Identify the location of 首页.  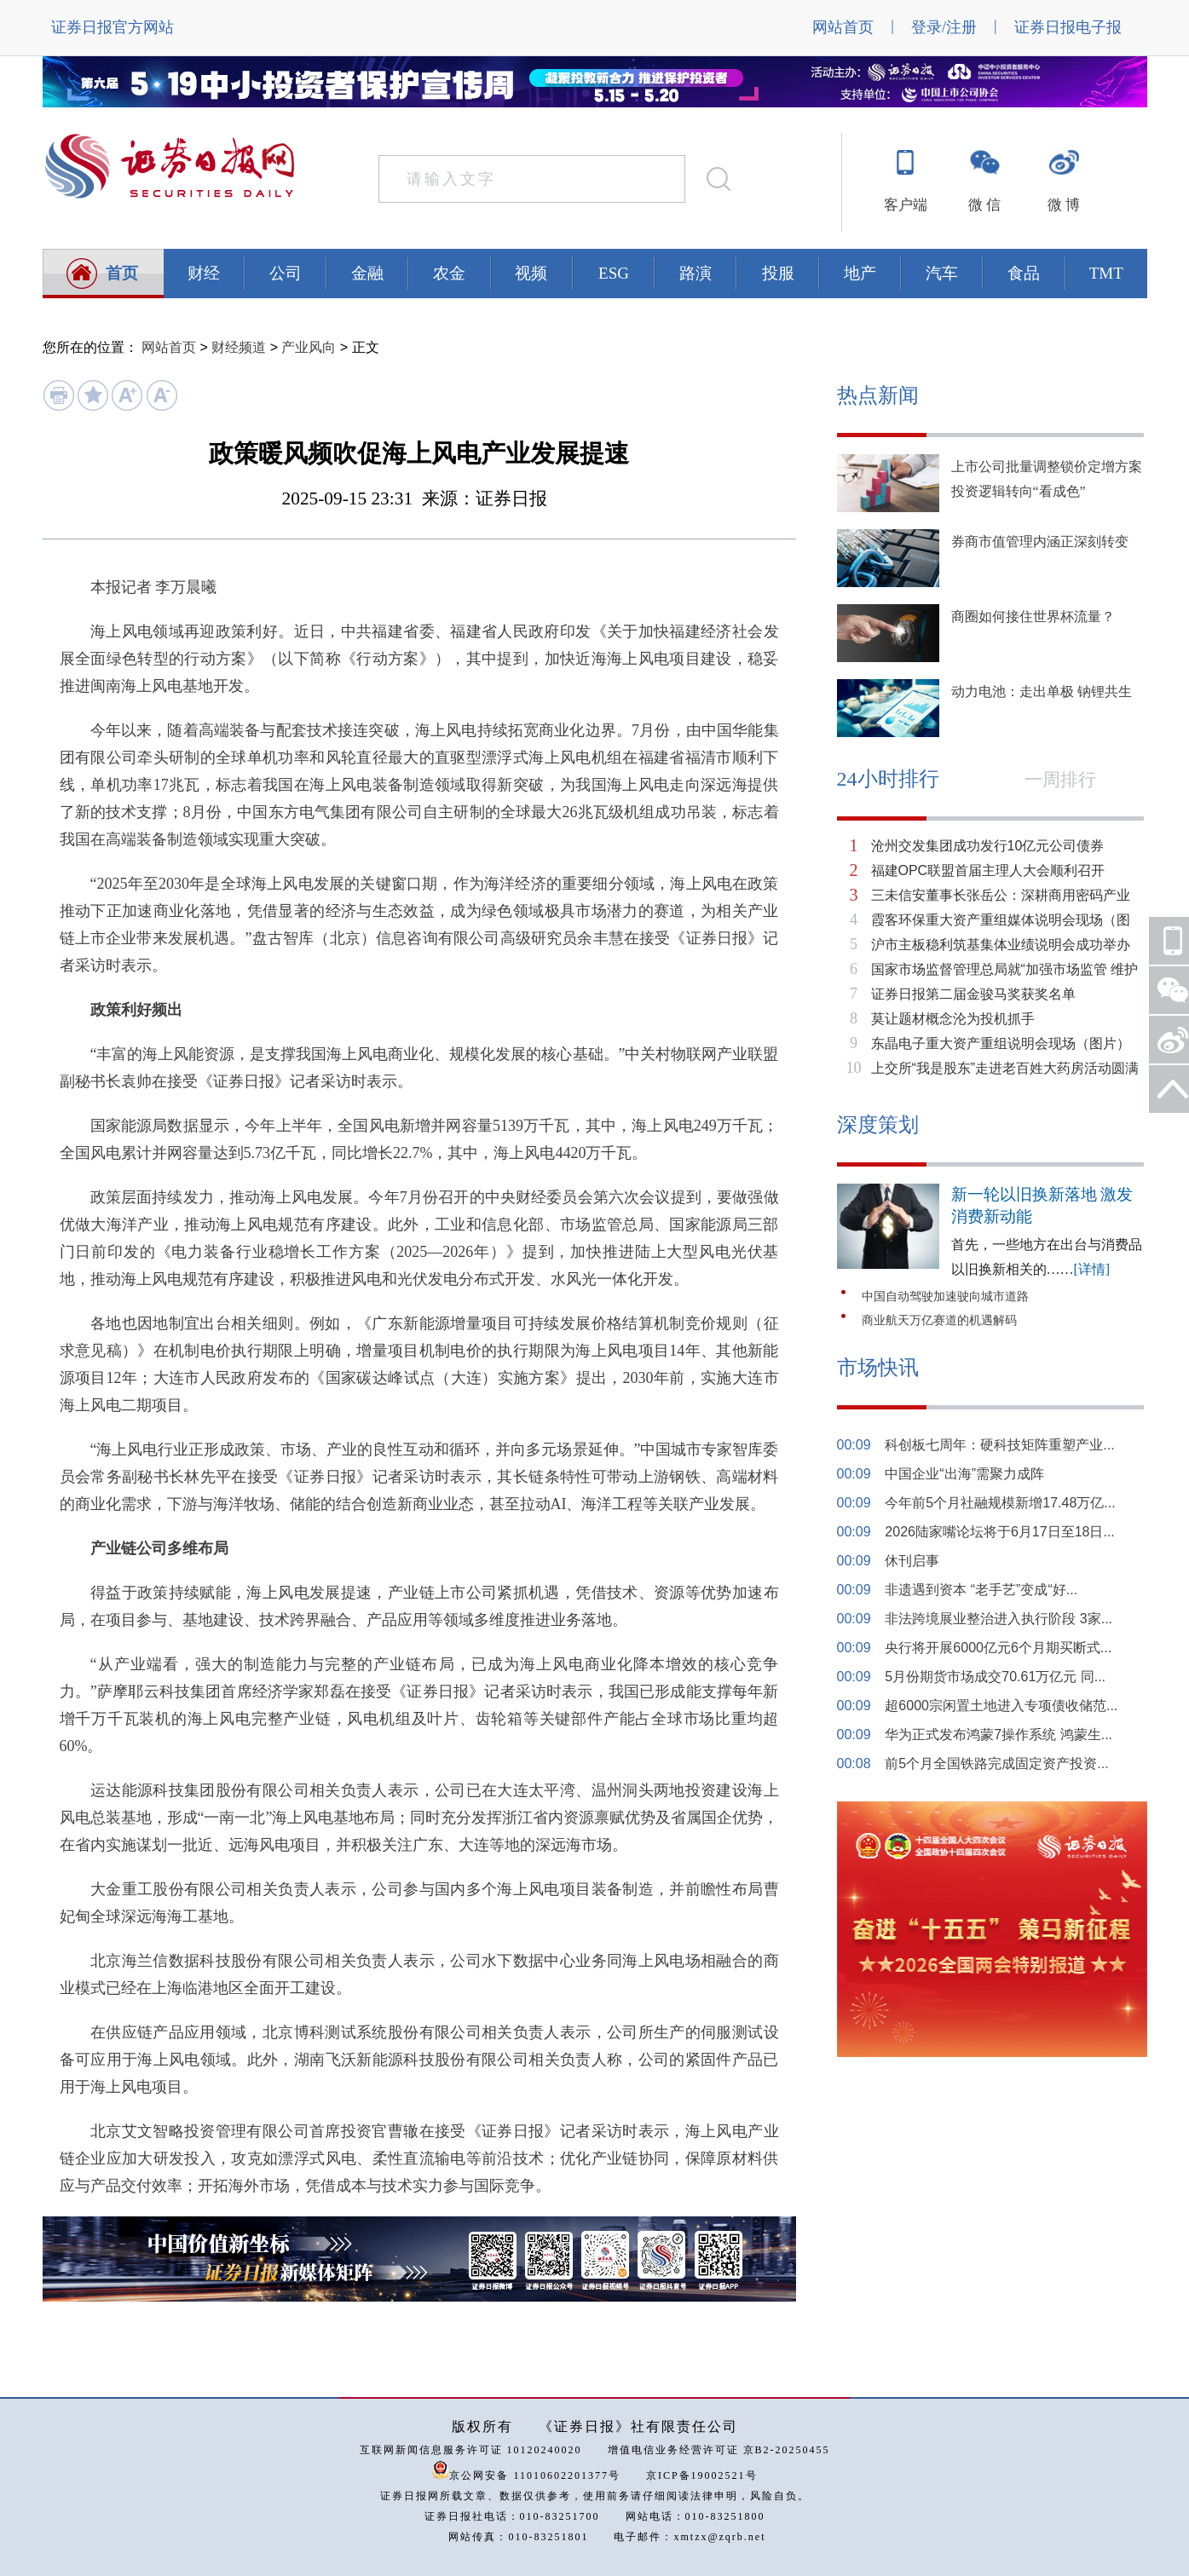
(122, 273).